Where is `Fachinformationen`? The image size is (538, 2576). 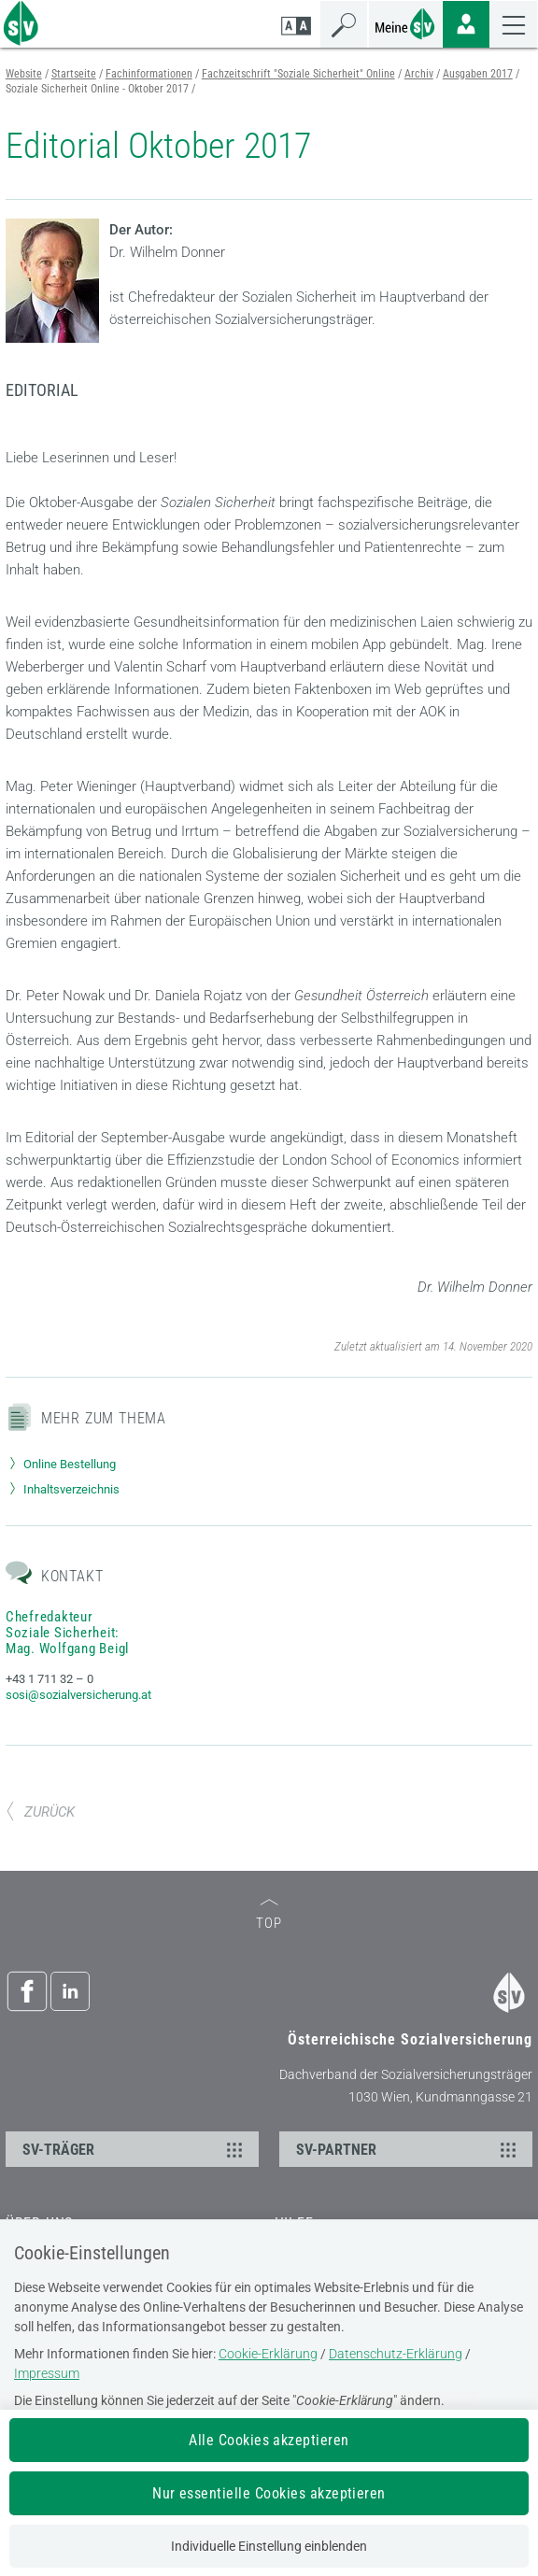
Fachinformationen is located at coordinates (149, 73).